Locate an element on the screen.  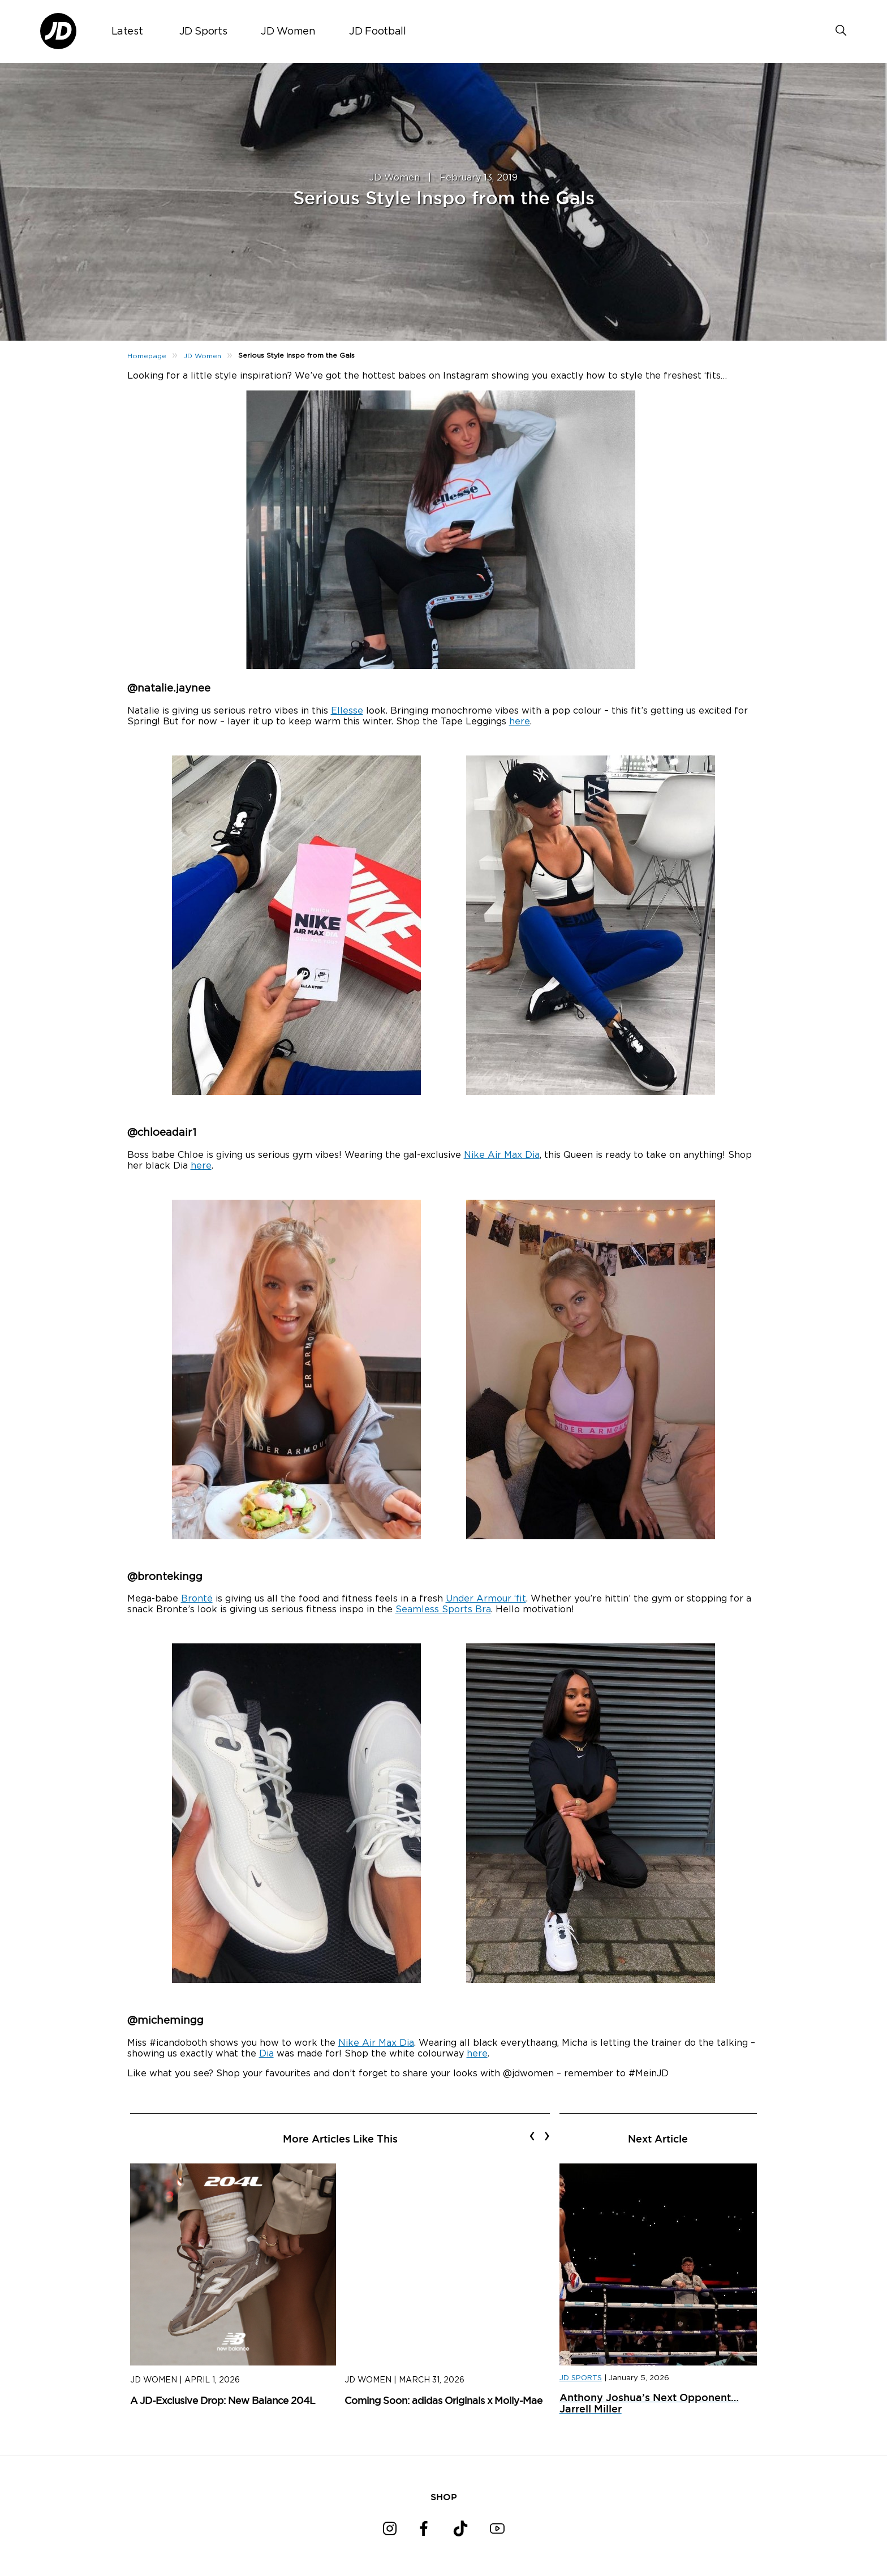
Brontë is located at coordinates (197, 1598).